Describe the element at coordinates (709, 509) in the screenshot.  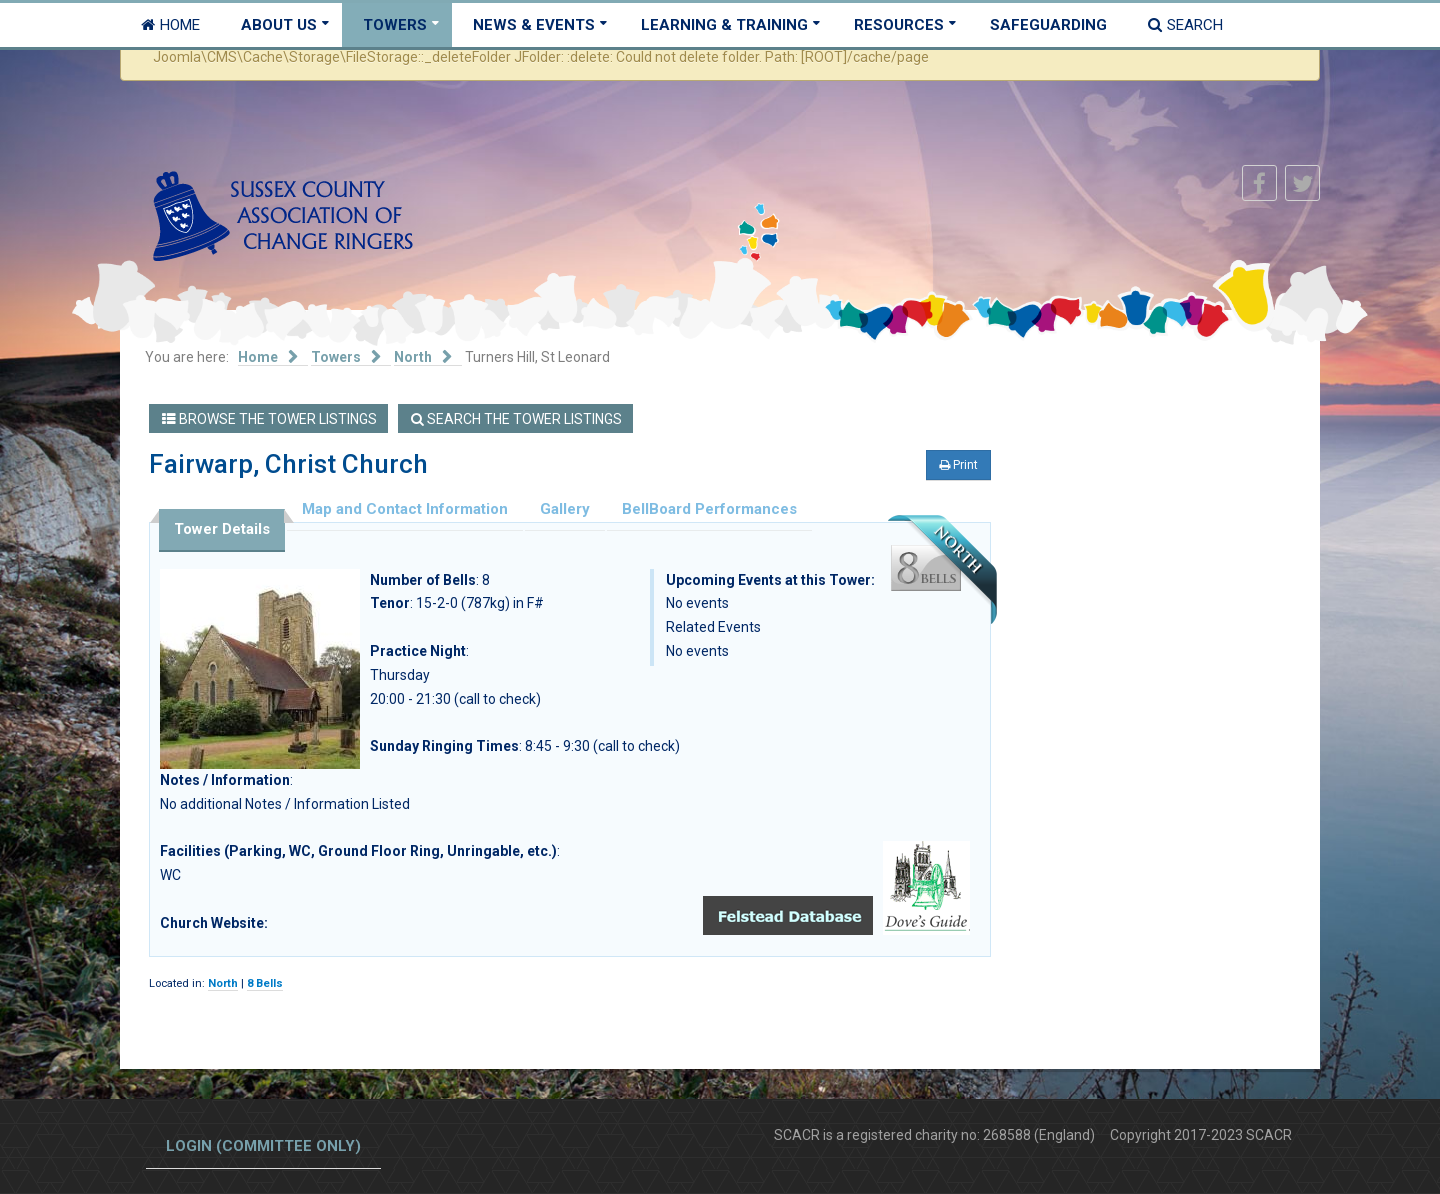
I see `BellBoard Performances [tab]` at that location.